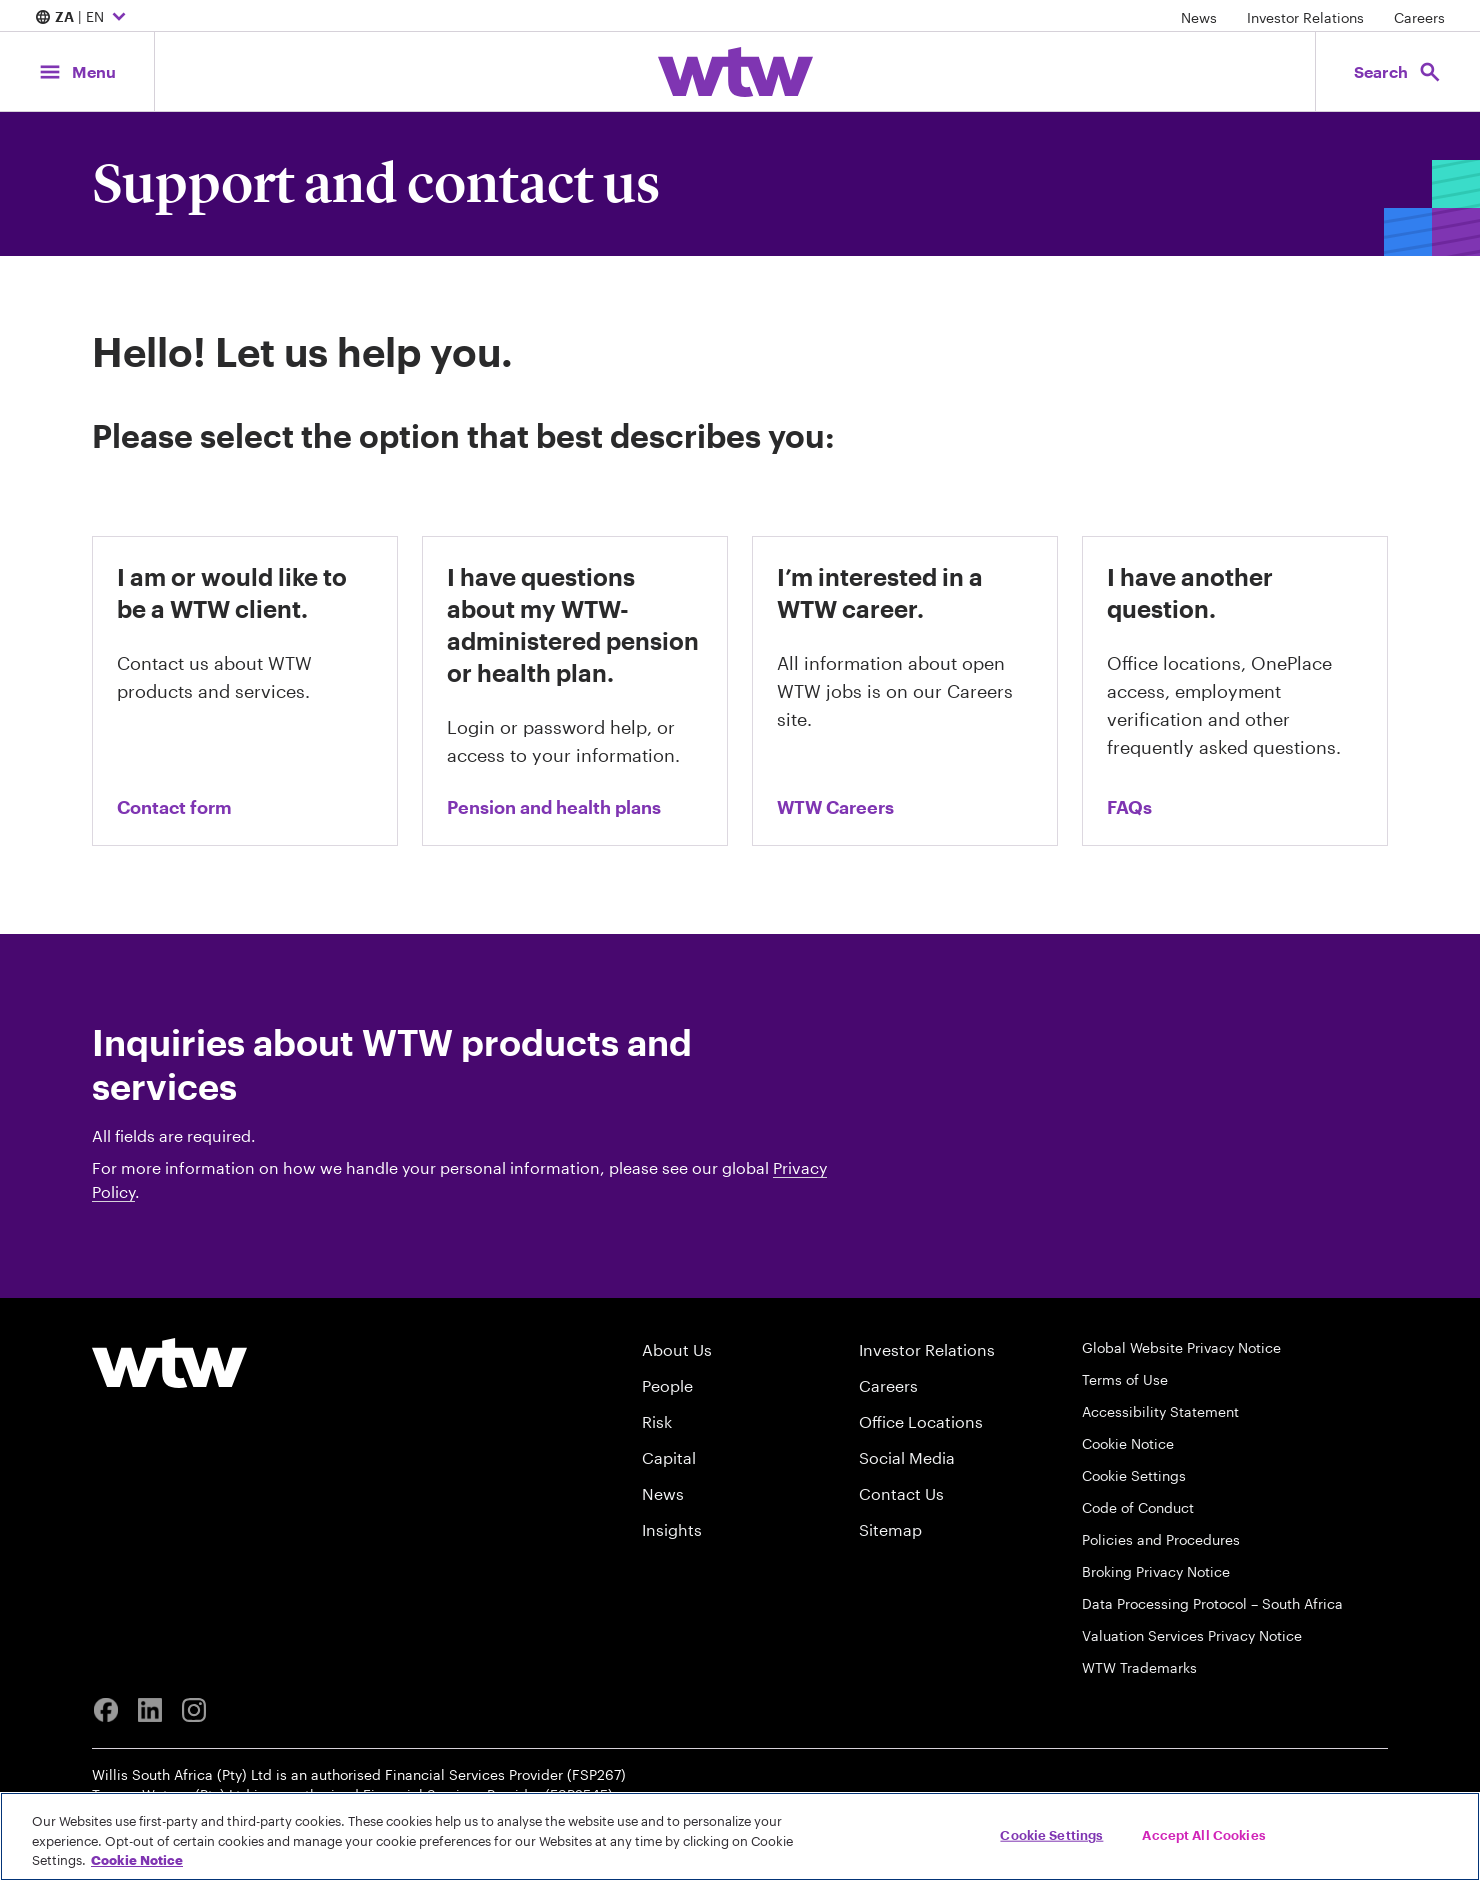 The image size is (1480, 1881). I want to click on Contact form [contact us form], so click(174, 807).